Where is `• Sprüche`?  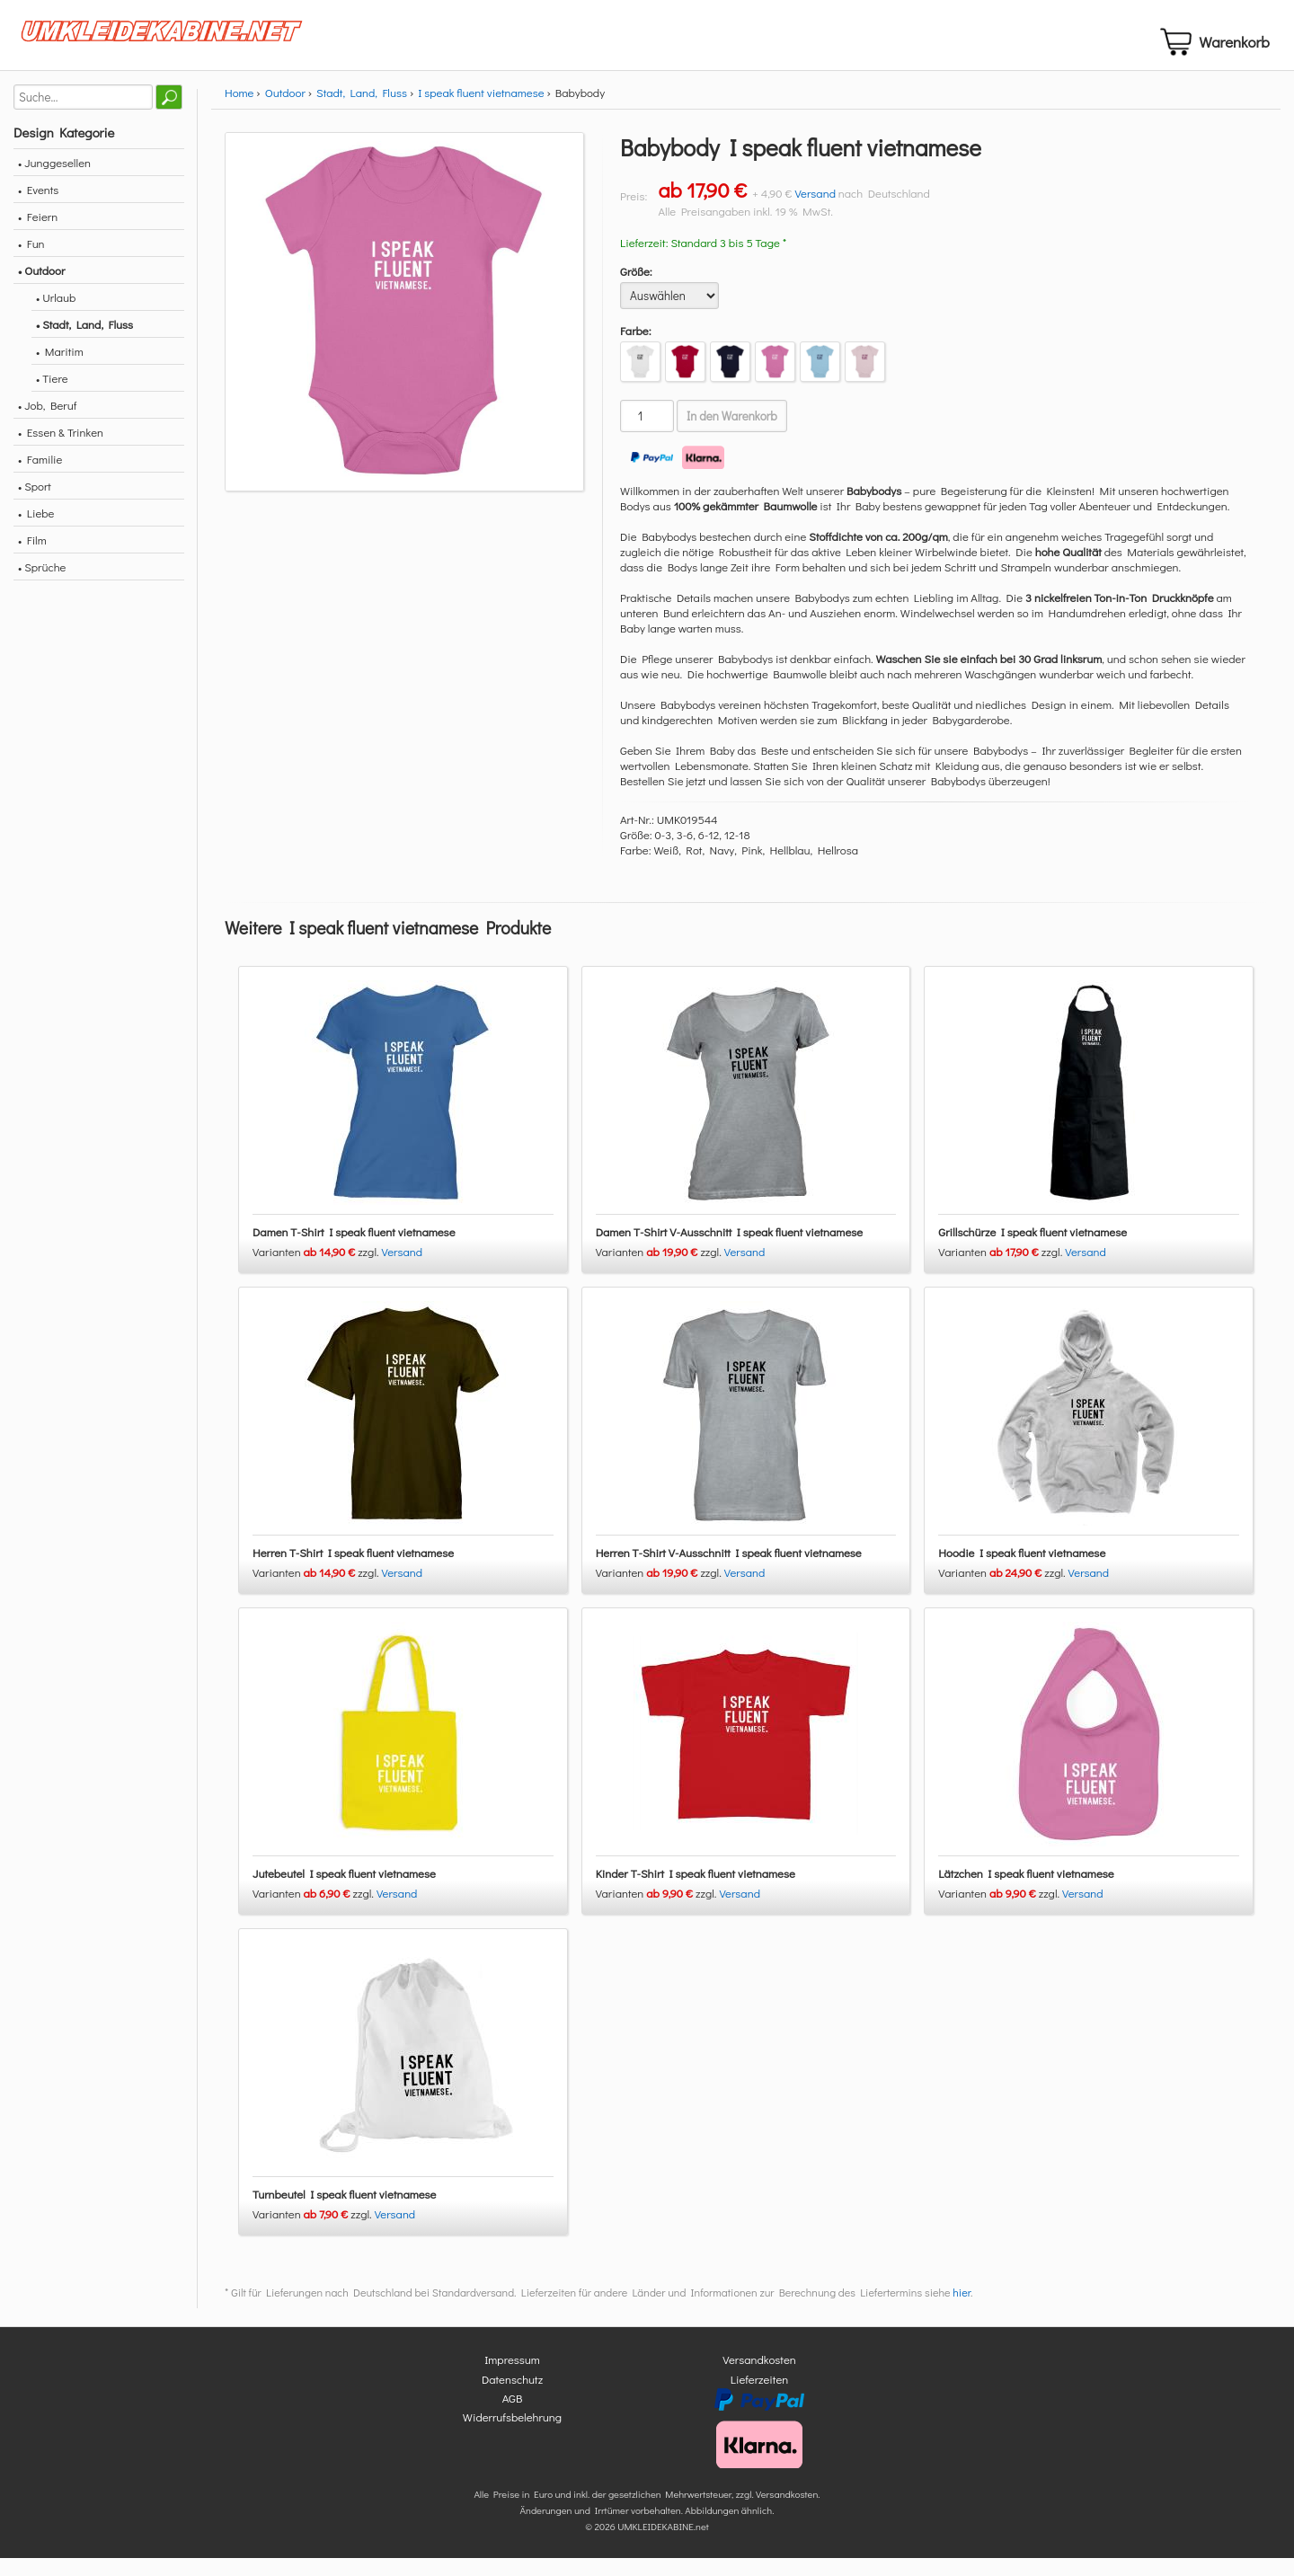 • Sprüche is located at coordinates (42, 585).